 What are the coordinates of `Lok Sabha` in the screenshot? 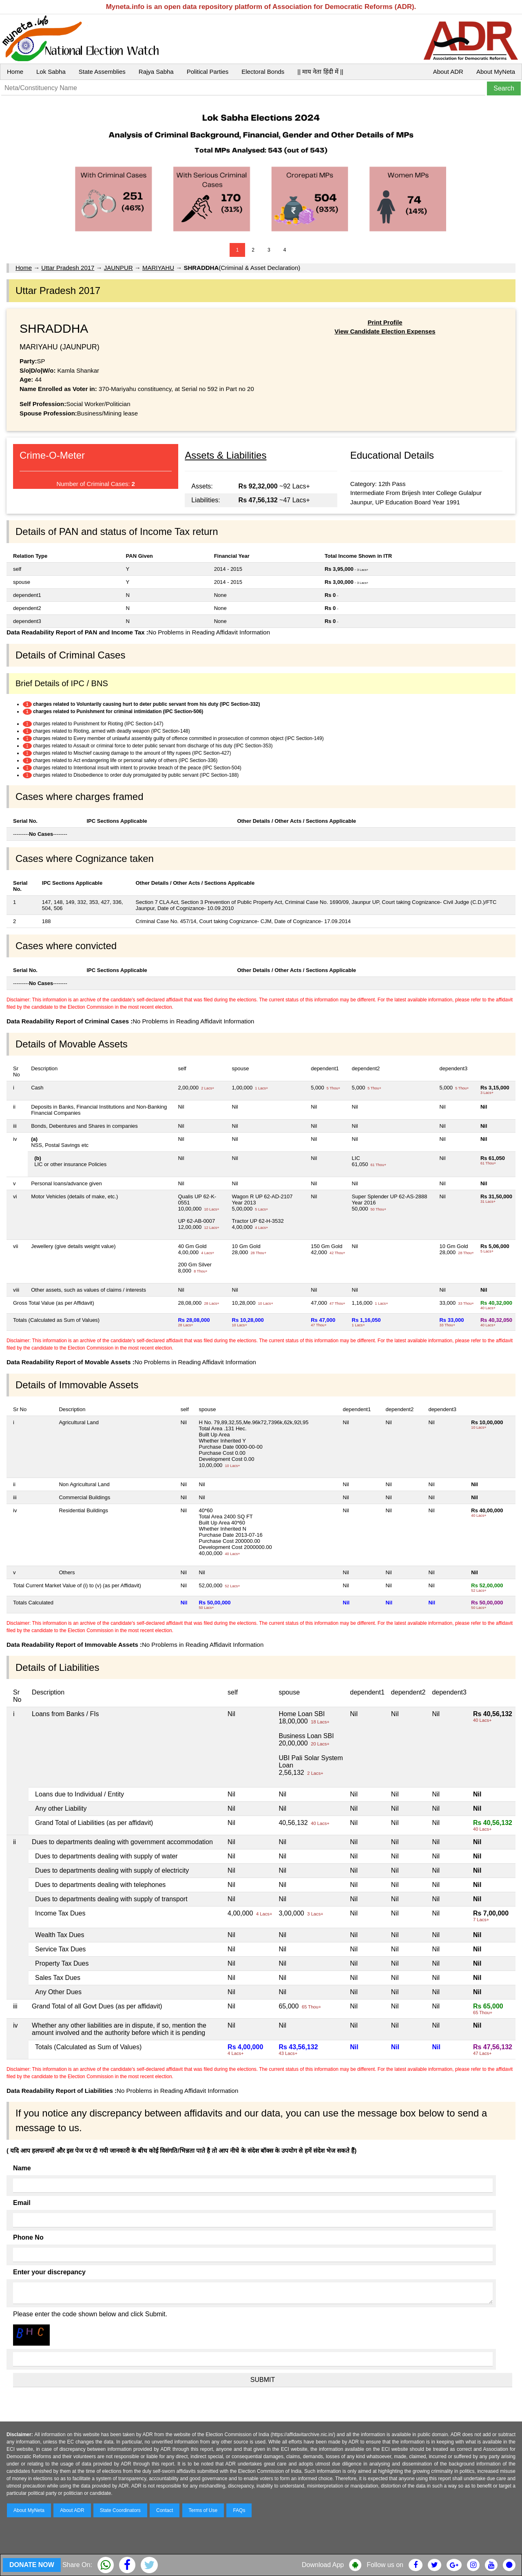 It's located at (51, 71).